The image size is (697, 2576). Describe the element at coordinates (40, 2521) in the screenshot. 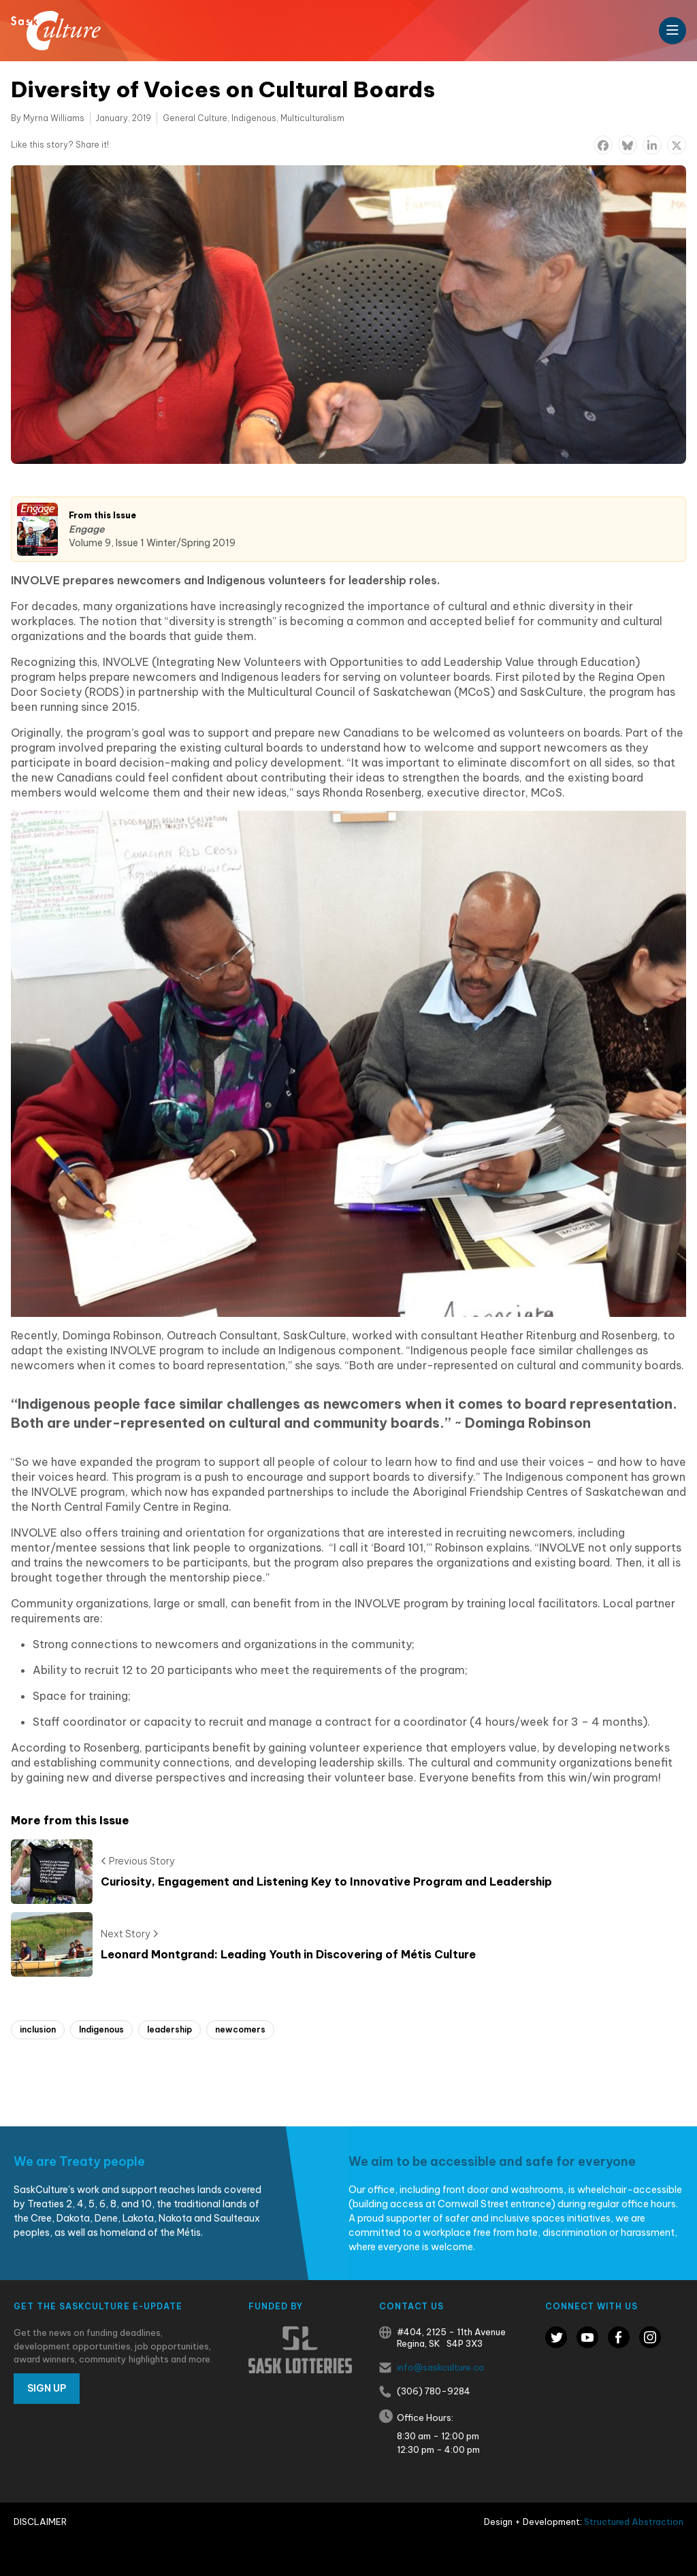

I see `Disclaimer` at that location.